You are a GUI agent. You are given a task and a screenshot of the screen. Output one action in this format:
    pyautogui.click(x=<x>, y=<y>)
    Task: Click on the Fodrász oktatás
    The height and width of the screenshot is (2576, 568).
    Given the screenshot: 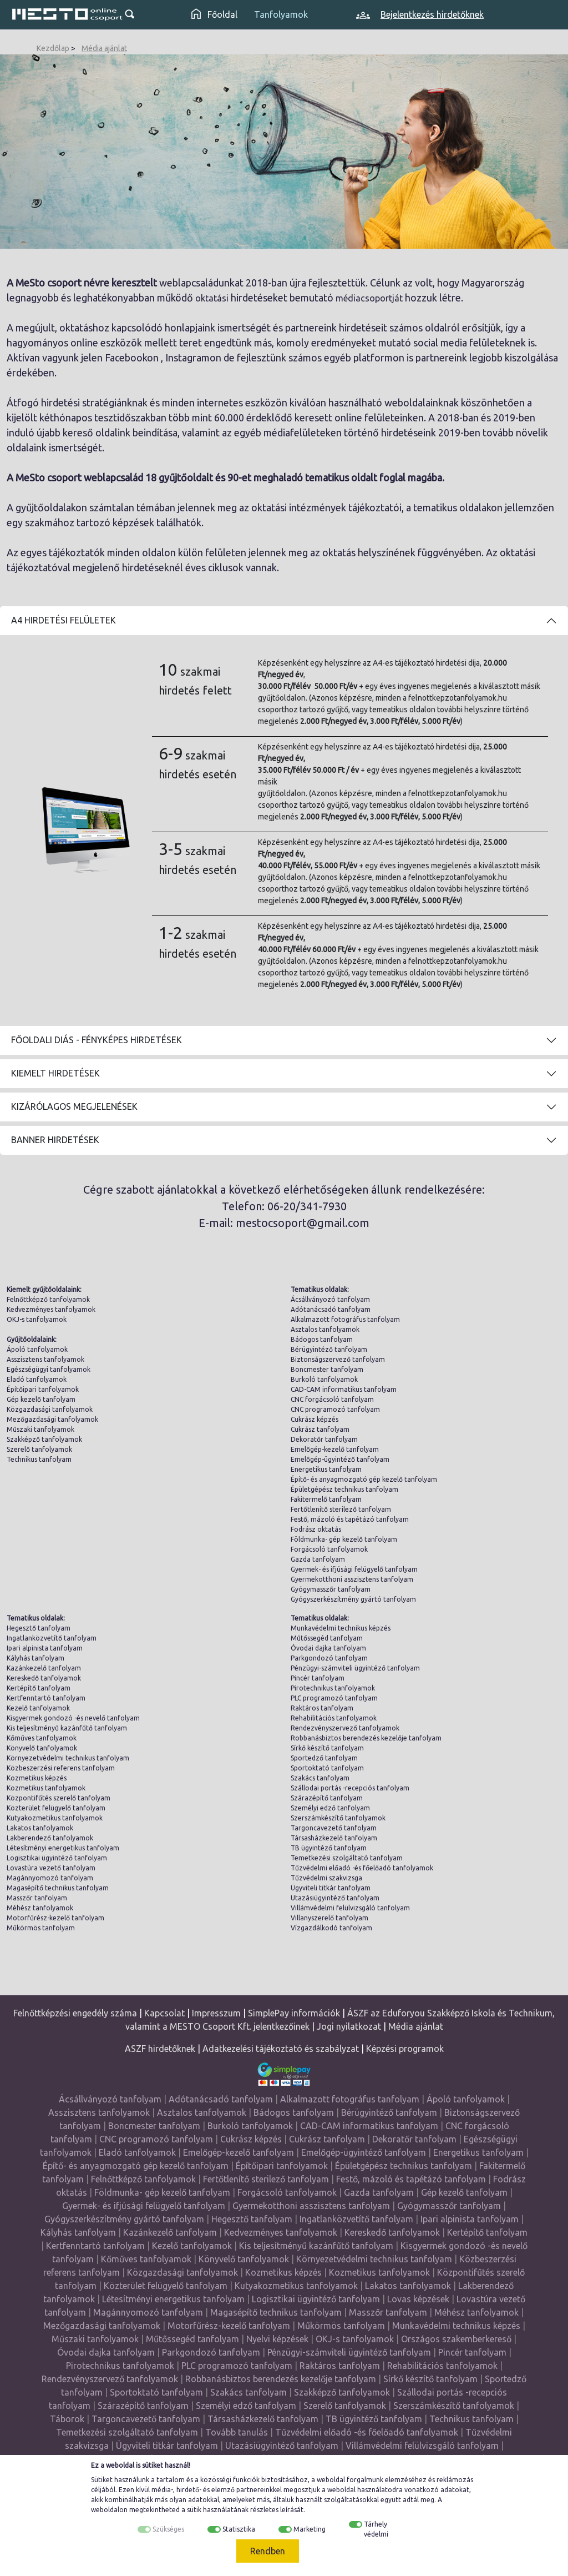 What is the action you would take?
    pyautogui.click(x=316, y=1529)
    